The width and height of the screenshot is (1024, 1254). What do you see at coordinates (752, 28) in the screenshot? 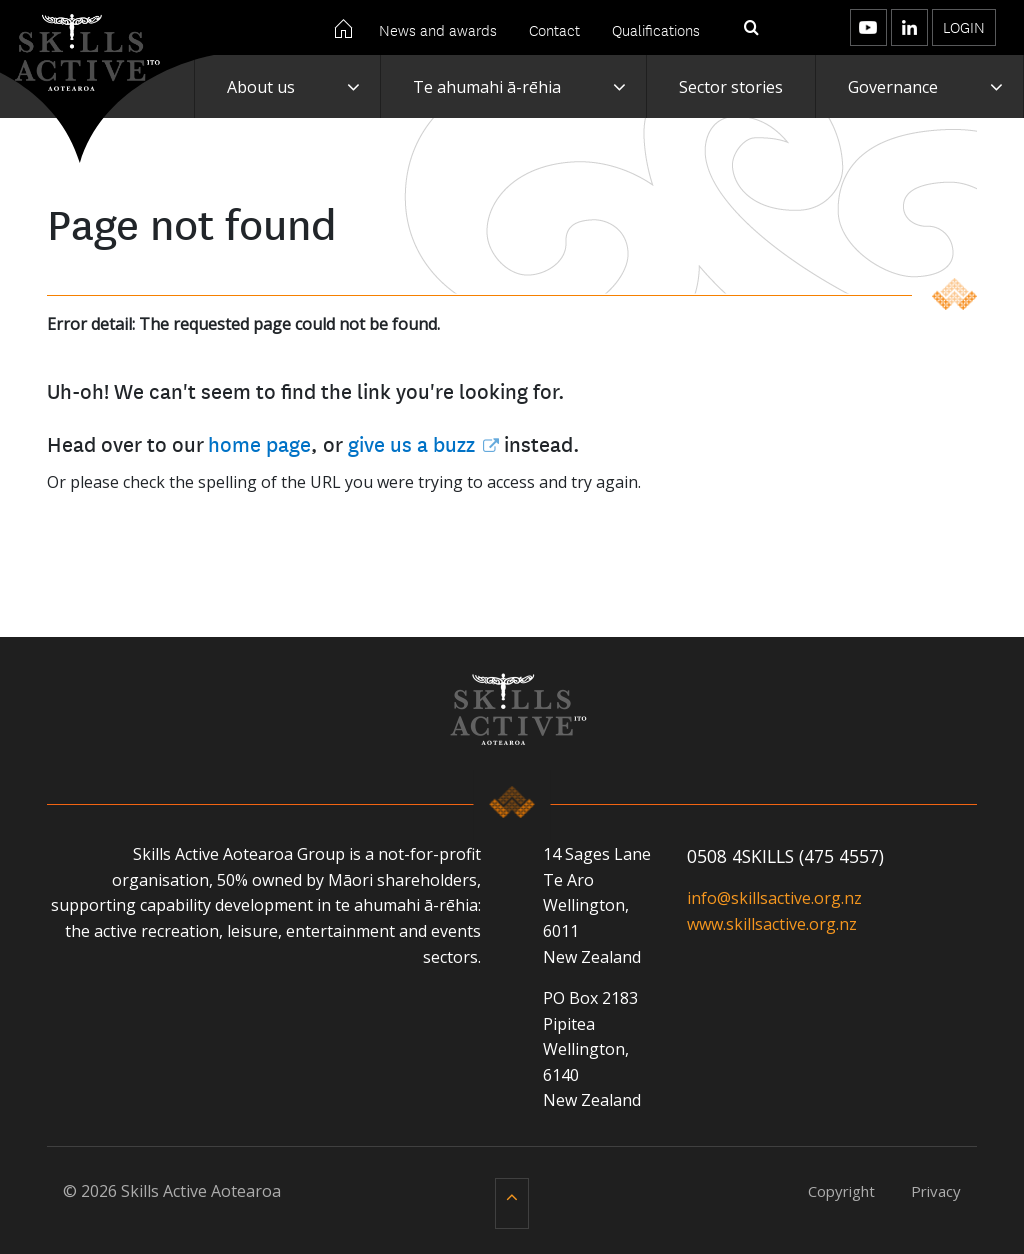
I see `[Toggle search]` at bounding box center [752, 28].